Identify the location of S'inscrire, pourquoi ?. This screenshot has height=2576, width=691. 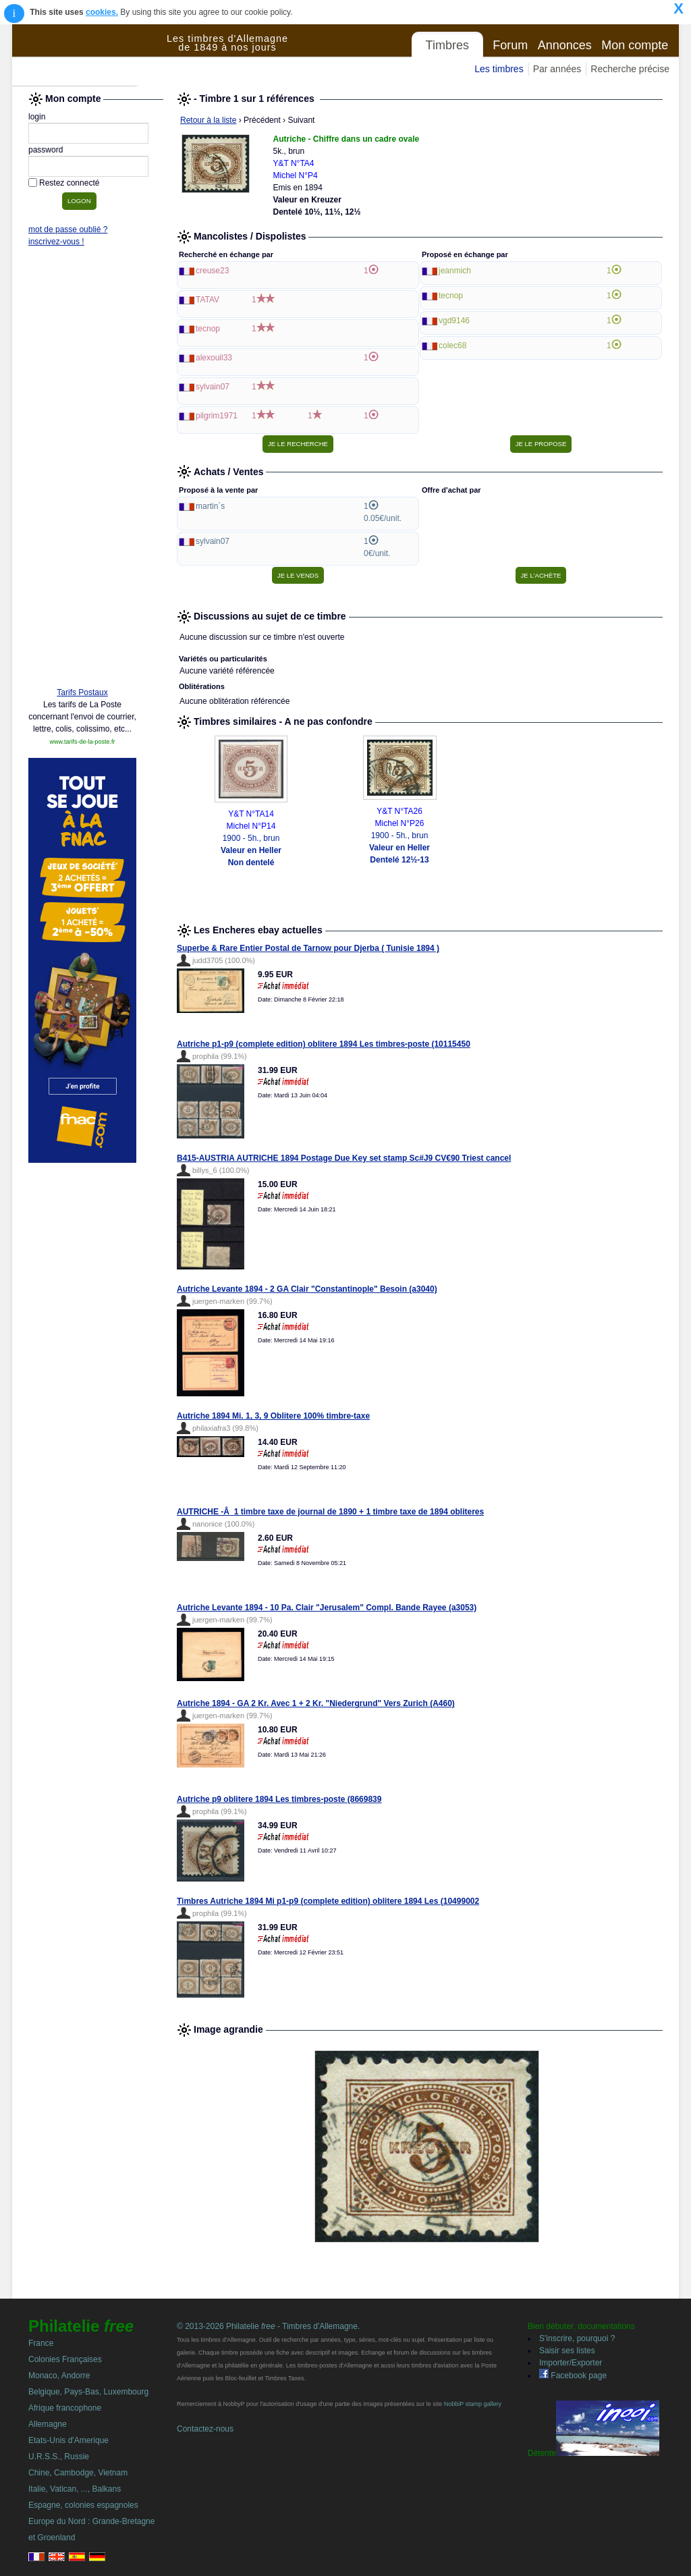
(577, 2338).